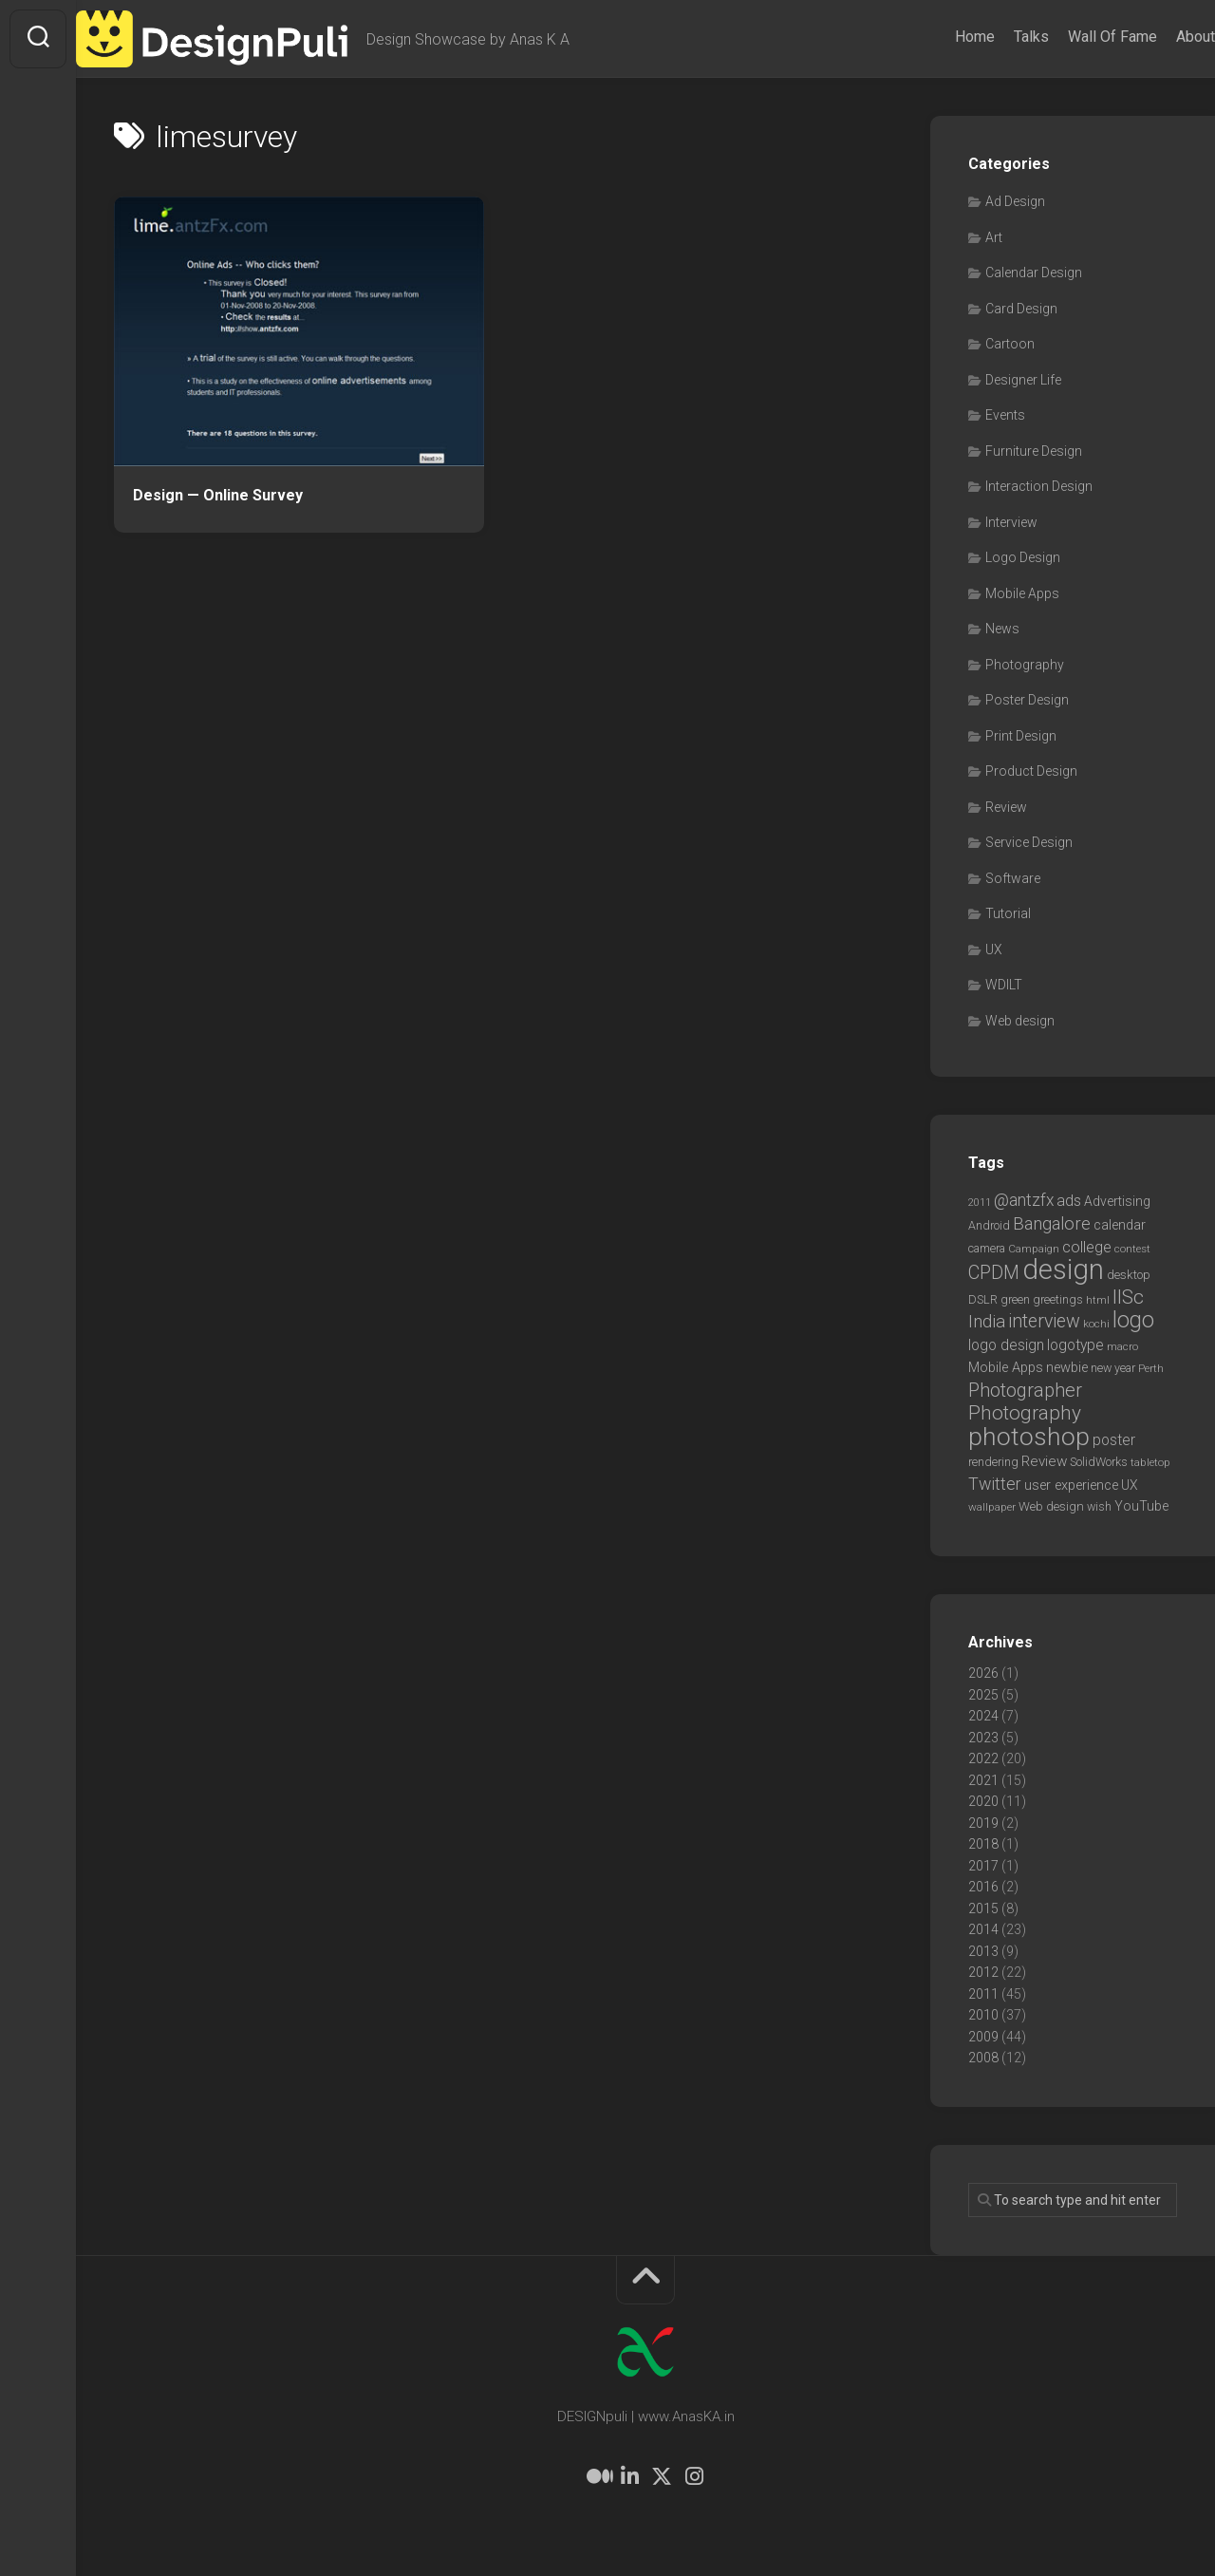  I want to click on Service Design, so click(1029, 842).